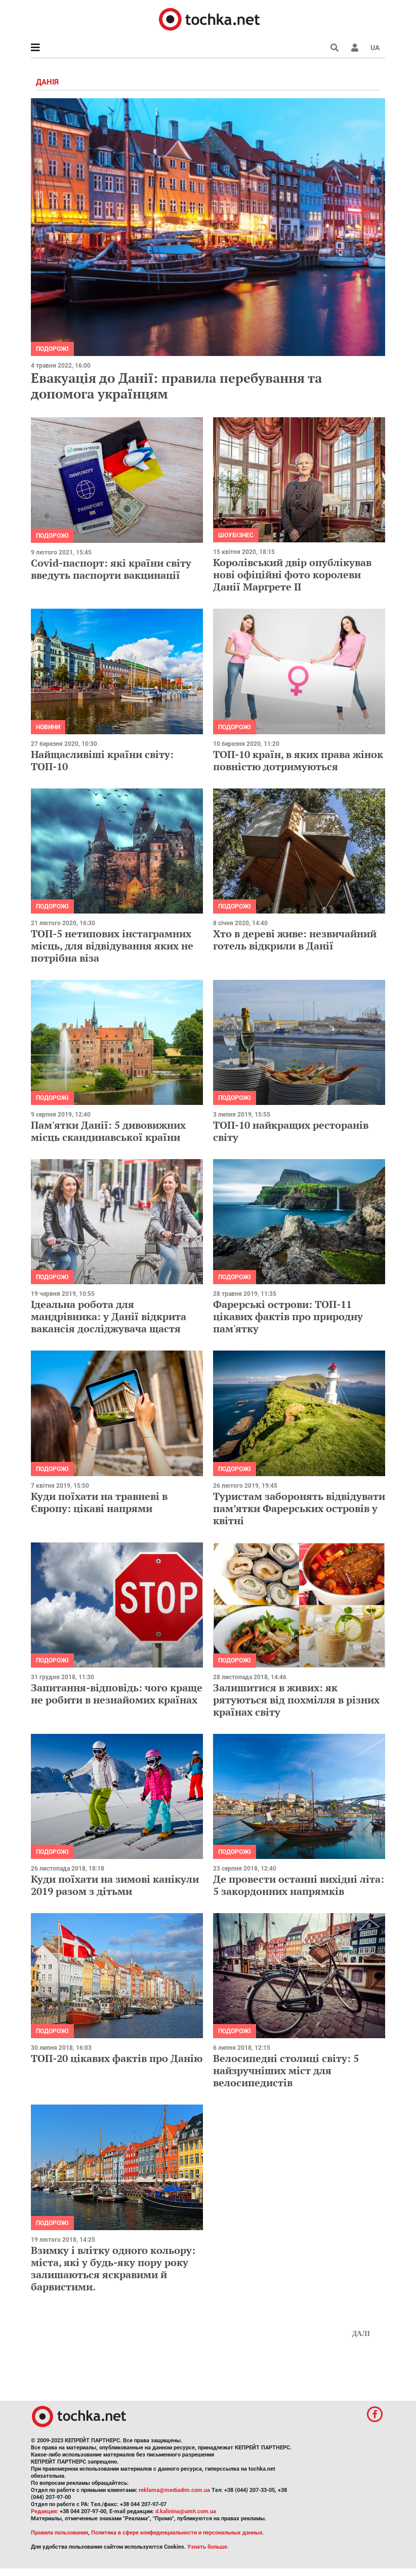 This screenshot has width=416, height=2576. I want to click on Взимку і влітку одного кольору: міста, які у будь-яку пору року залишаються яскравими й барвистими., so click(113, 2268).